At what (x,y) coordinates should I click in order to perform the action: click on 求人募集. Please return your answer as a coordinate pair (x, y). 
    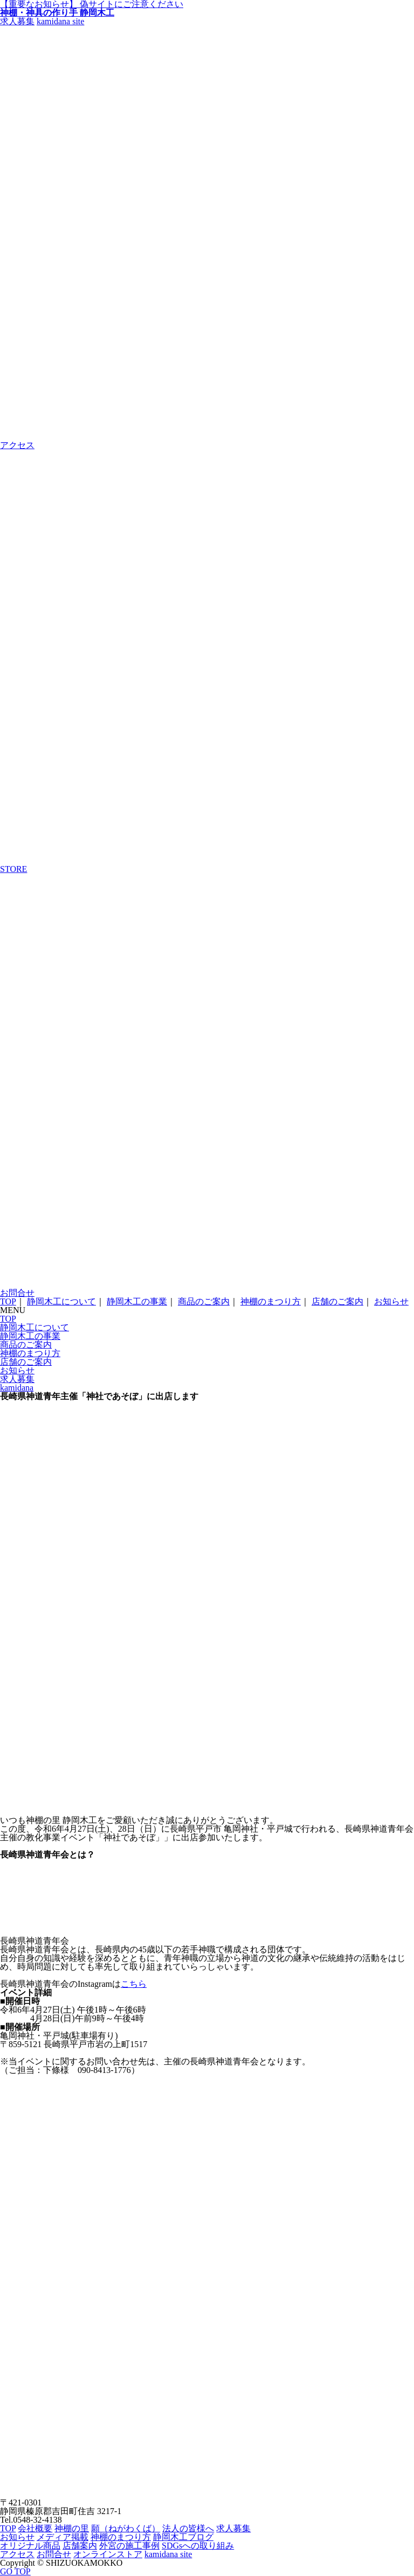
    Looking at the image, I should click on (17, 21).